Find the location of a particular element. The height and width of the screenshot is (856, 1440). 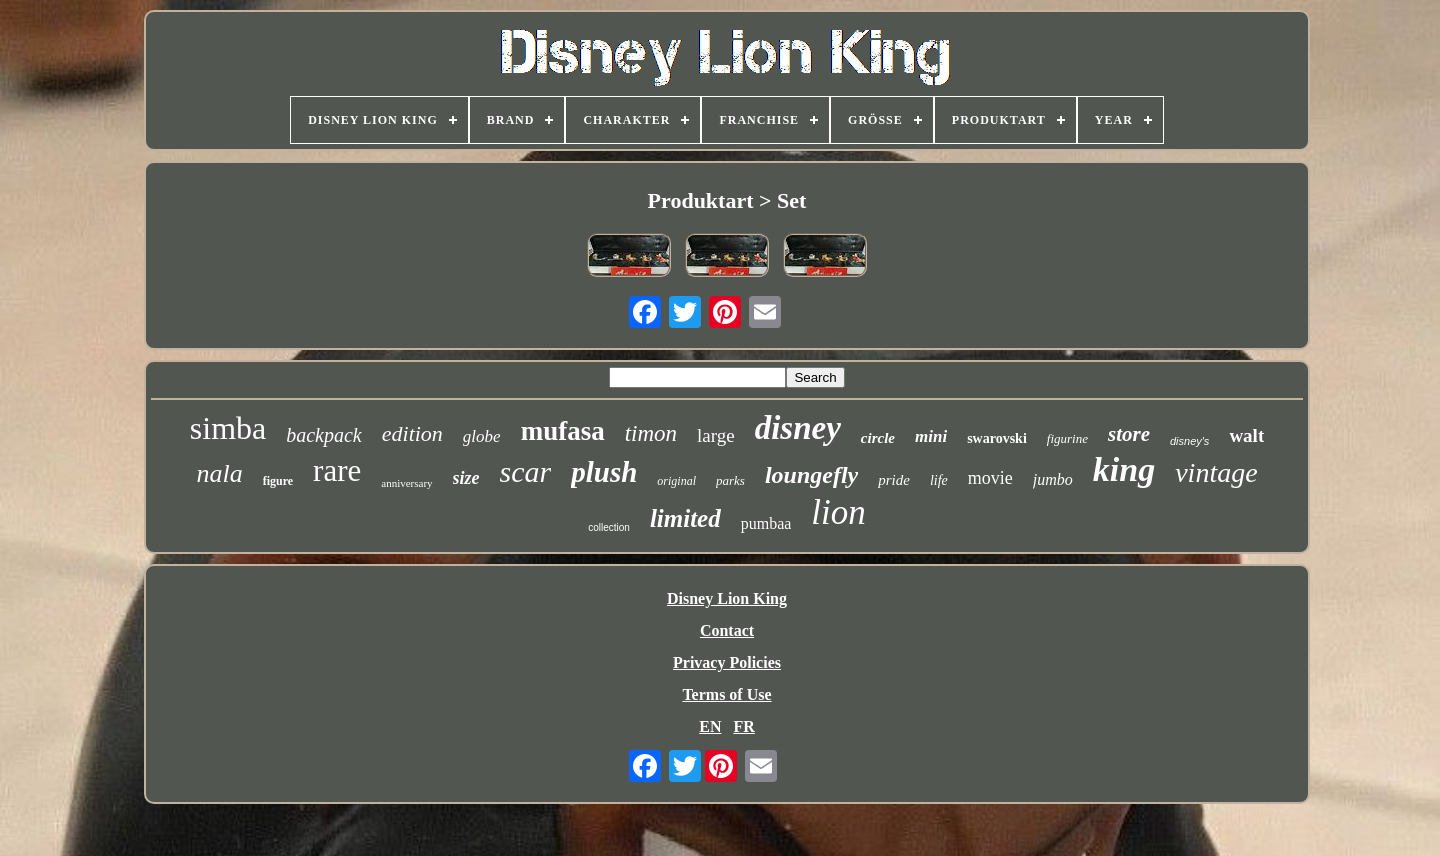

simba is located at coordinates (228, 428).